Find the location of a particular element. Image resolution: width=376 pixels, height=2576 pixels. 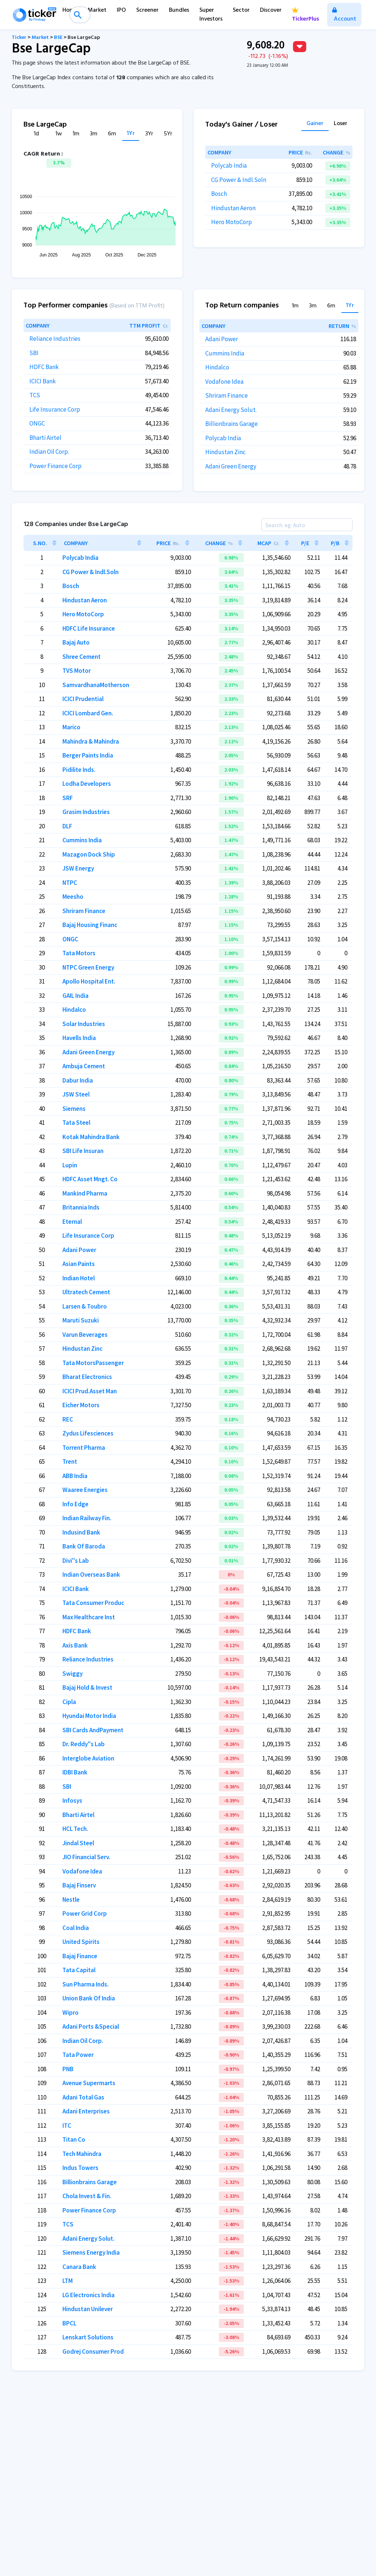

Eternal is located at coordinates (72, 1222).